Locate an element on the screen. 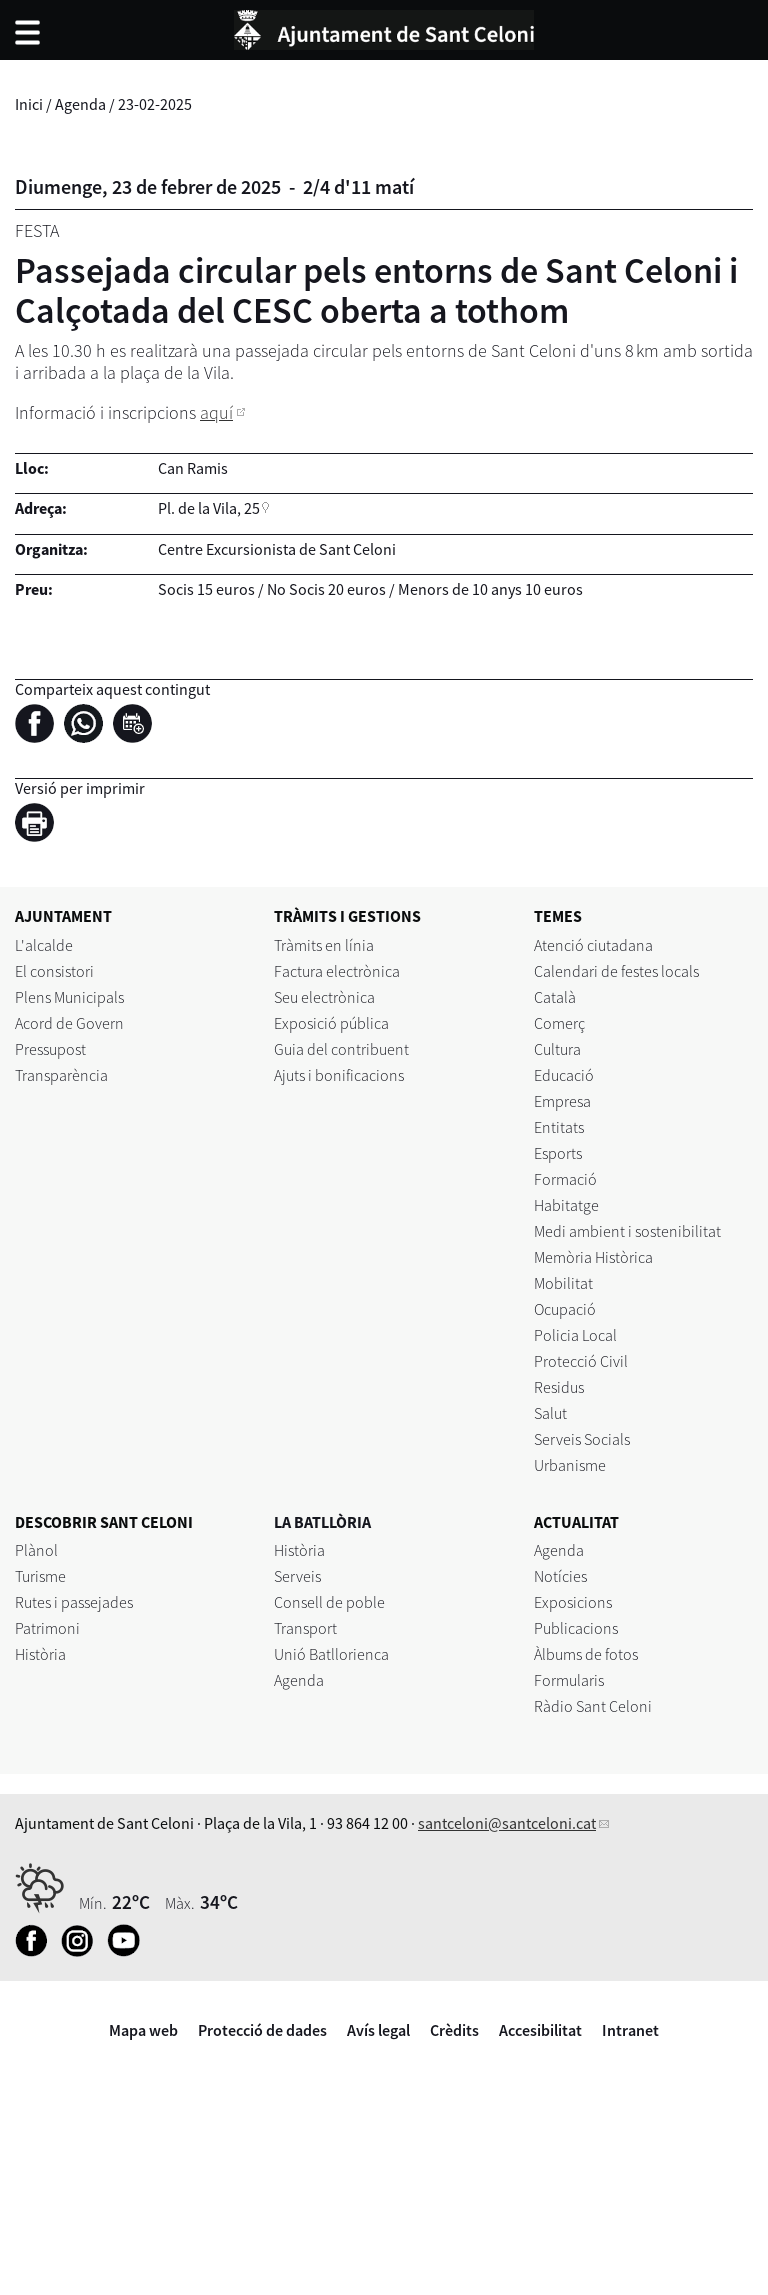  Guia del contribuent is located at coordinates (341, 1049).